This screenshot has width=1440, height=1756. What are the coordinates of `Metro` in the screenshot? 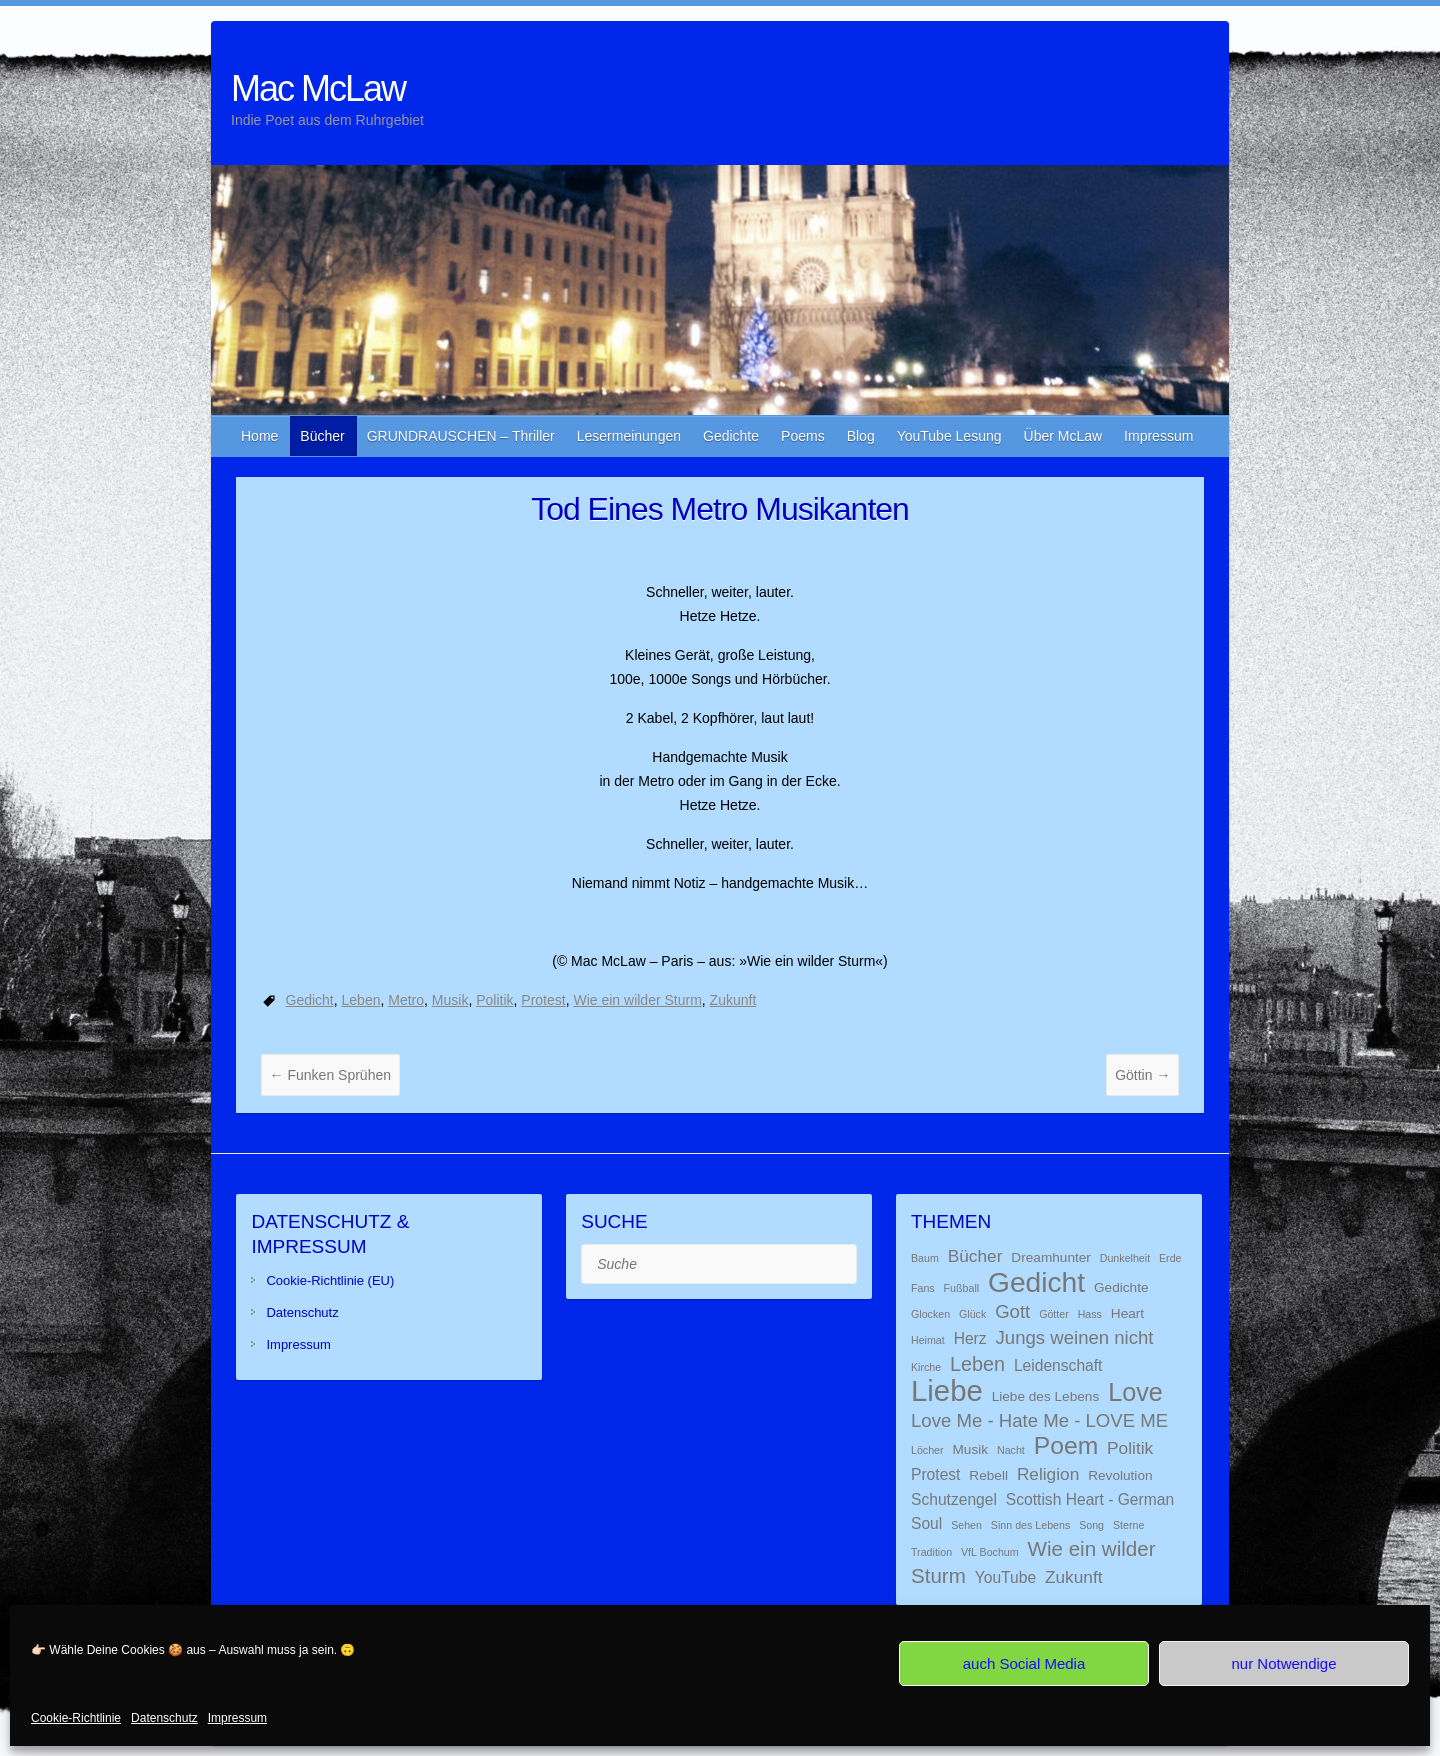 It's located at (406, 1000).